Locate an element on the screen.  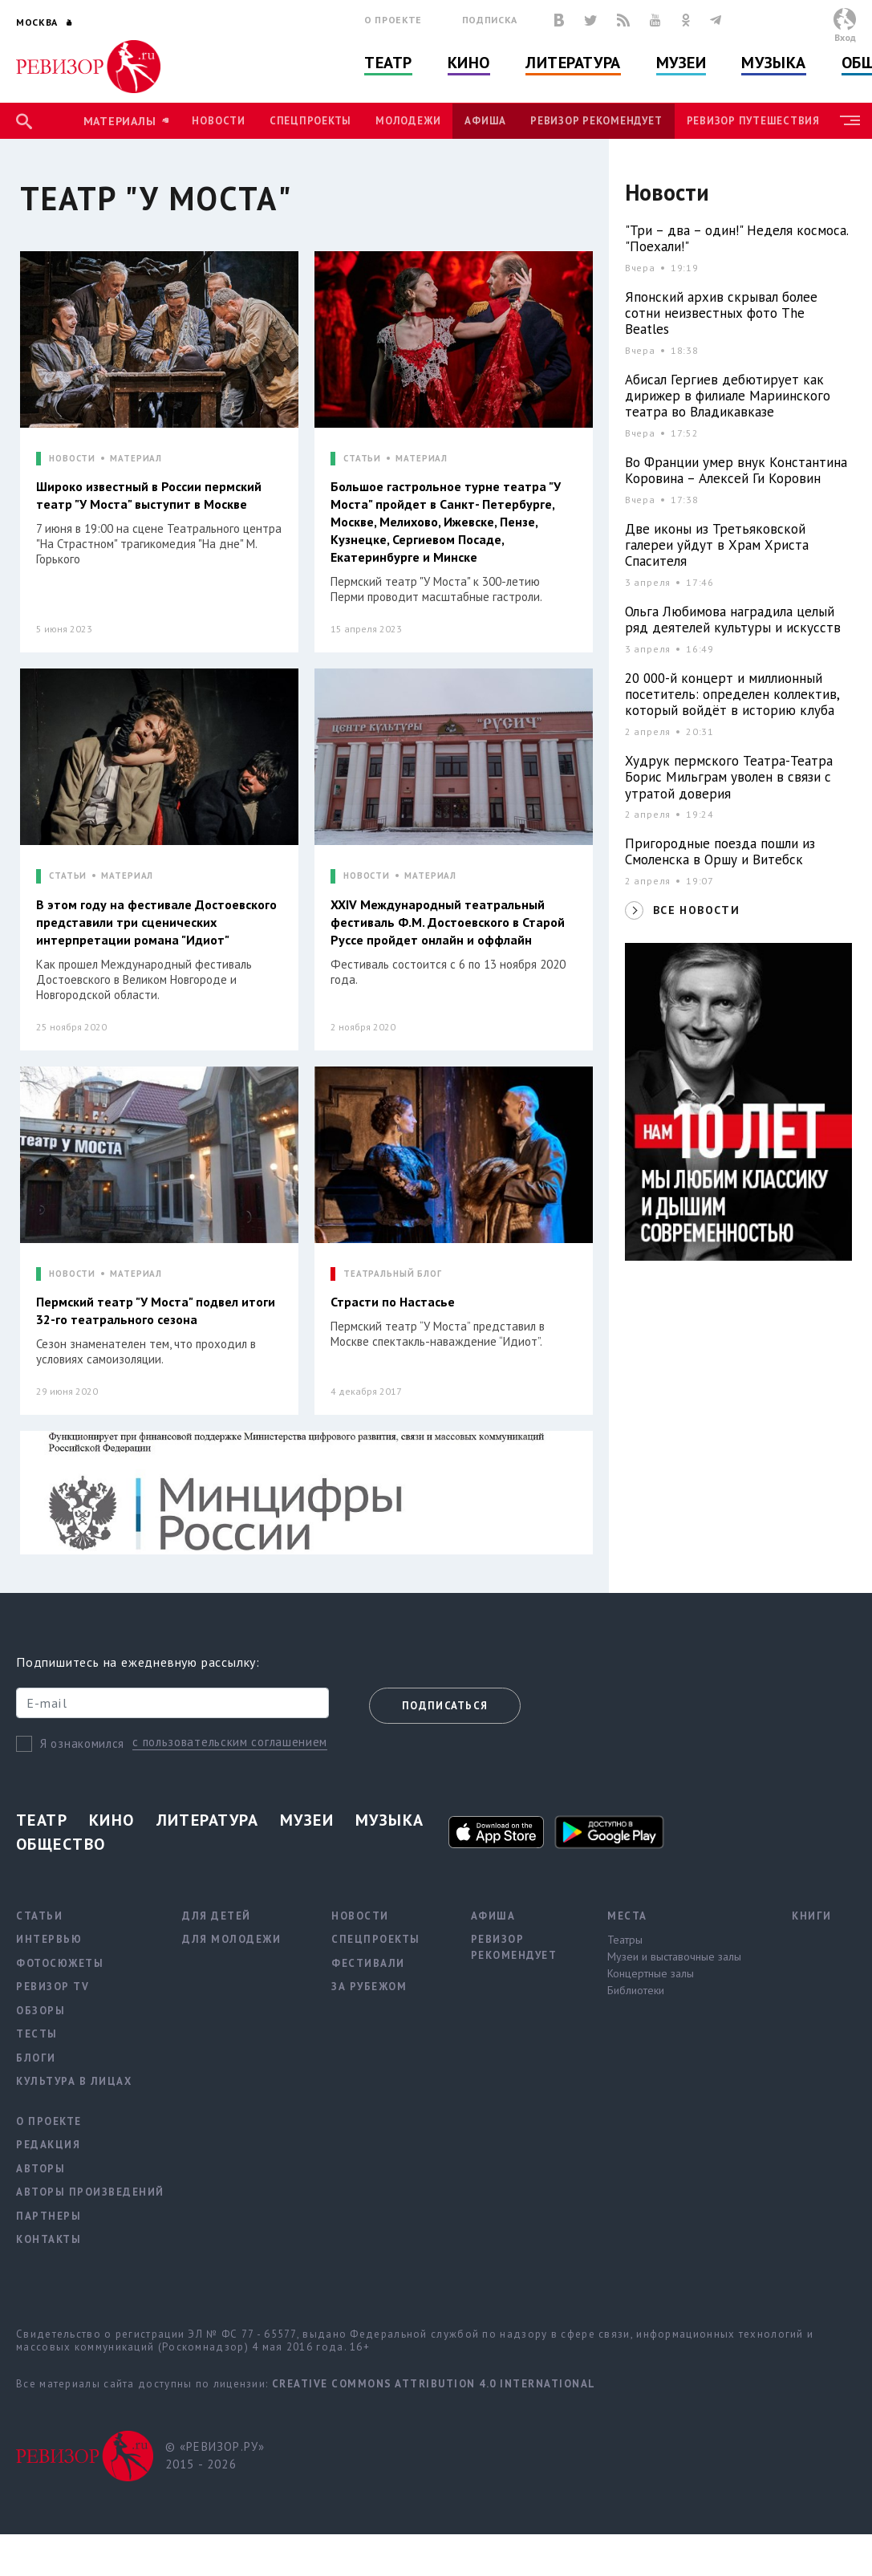
НОВОСТИ is located at coordinates (72, 458).